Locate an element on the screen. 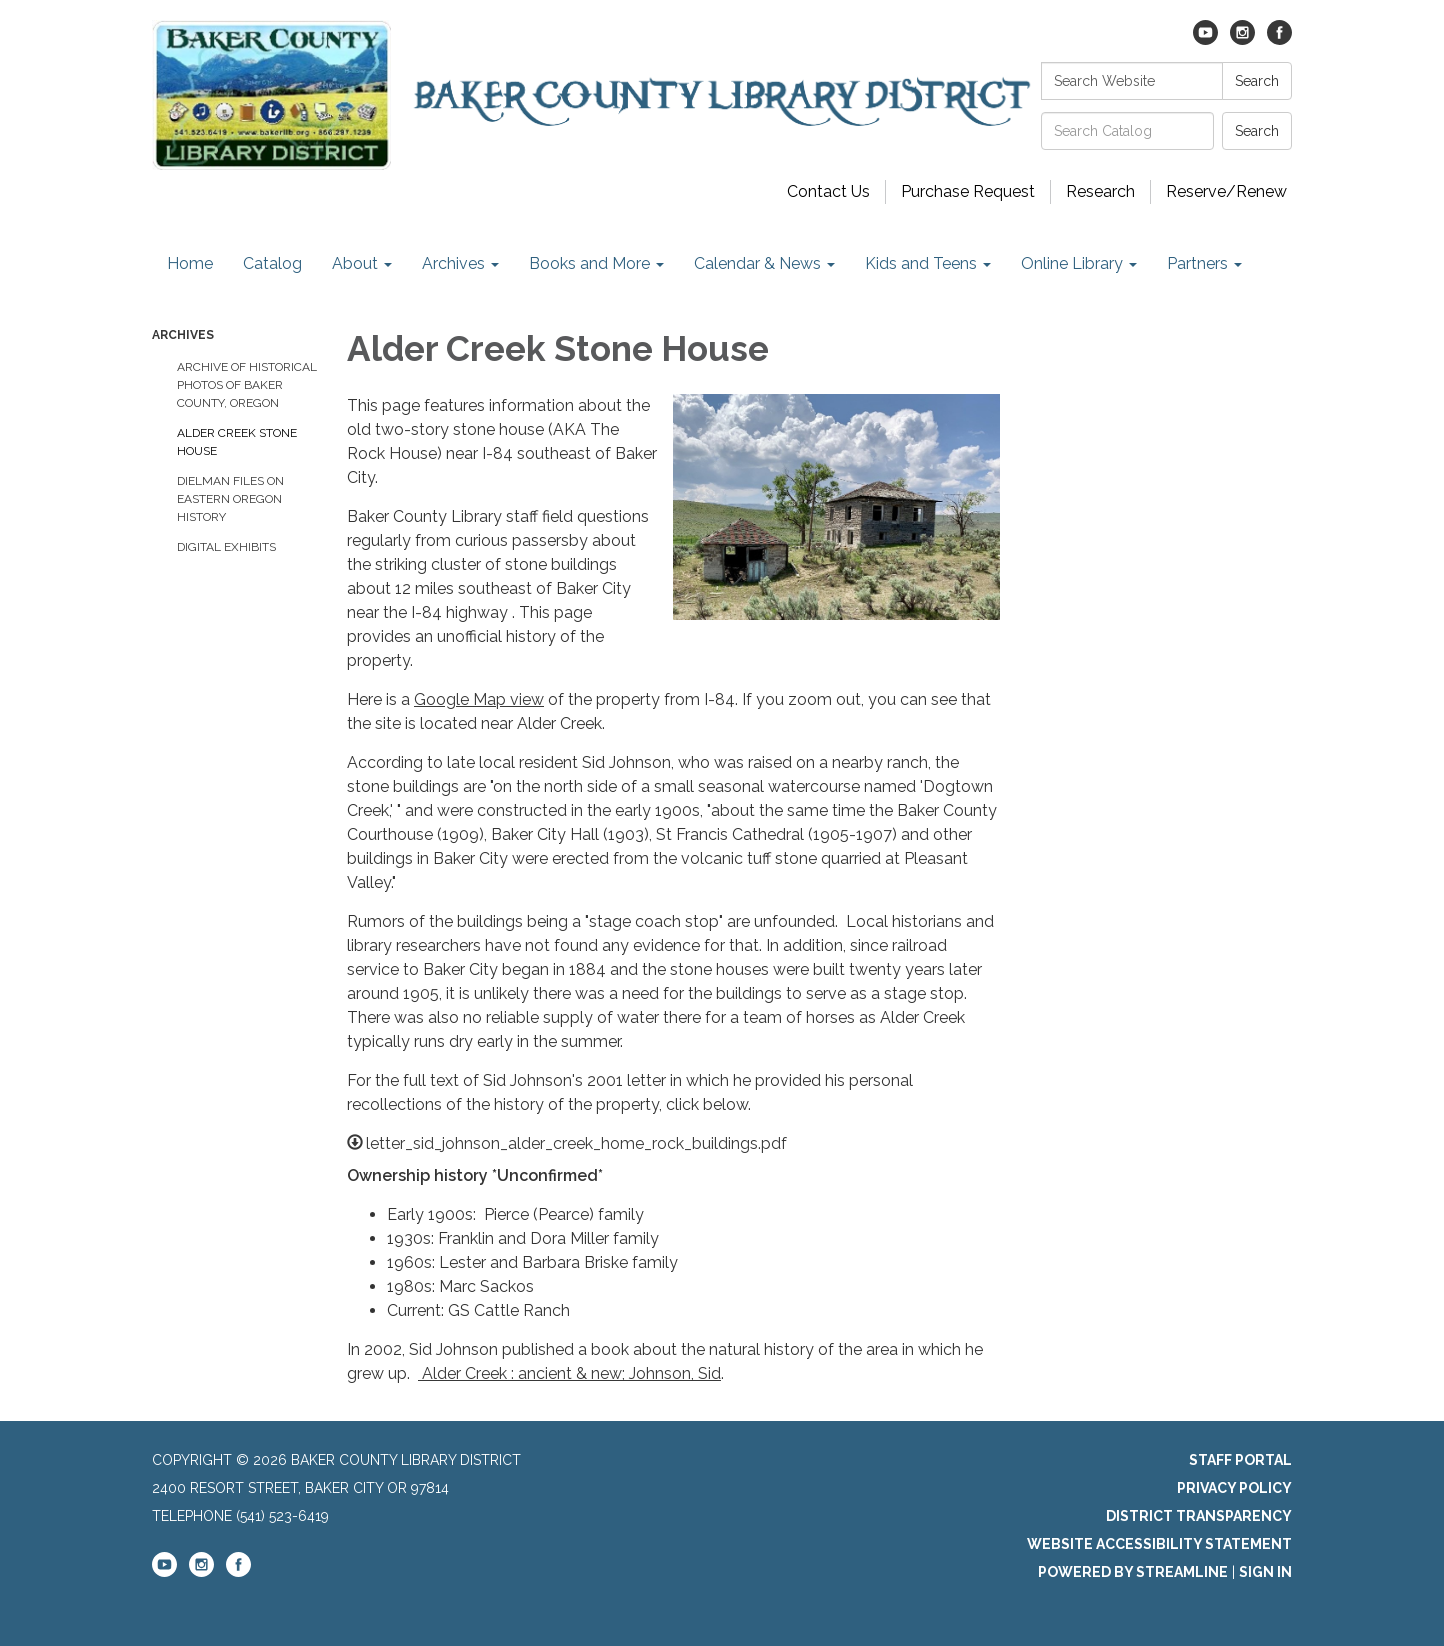 This screenshot has height=1646, width=1444. Contact Us is located at coordinates (828, 191).